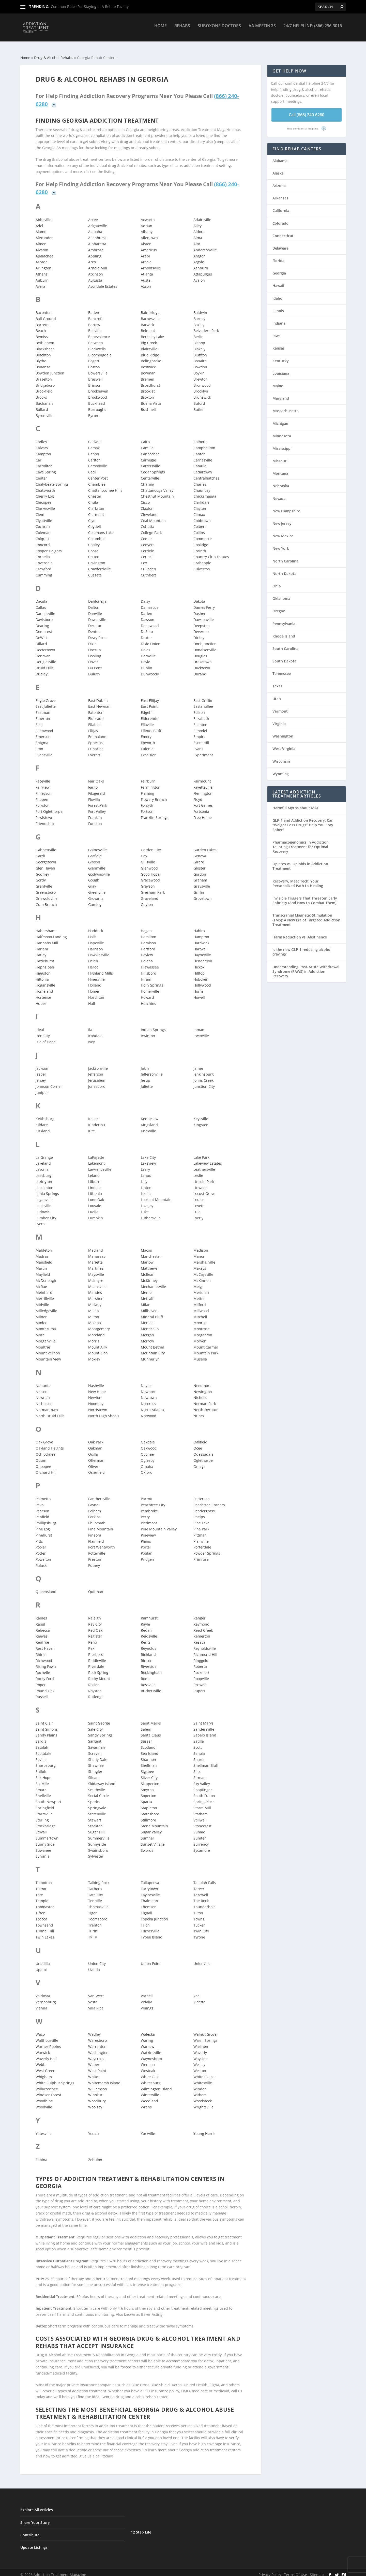  I want to click on Lawrenceville, so click(99, 1164).